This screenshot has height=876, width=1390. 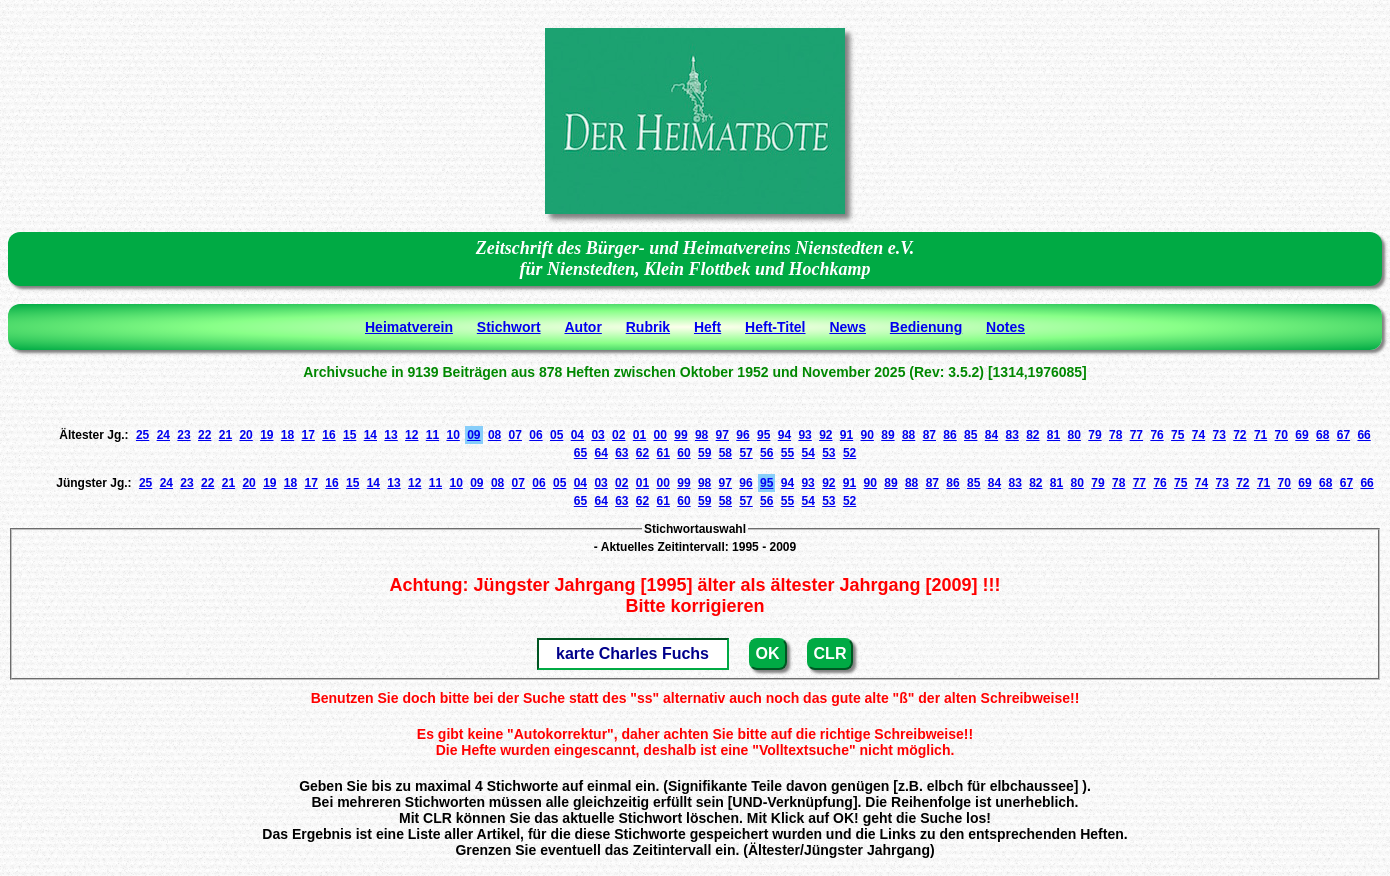 What do you see at coordinates (745, 453) in the screenshot?
I see `57` at bounding box center [745, 453].